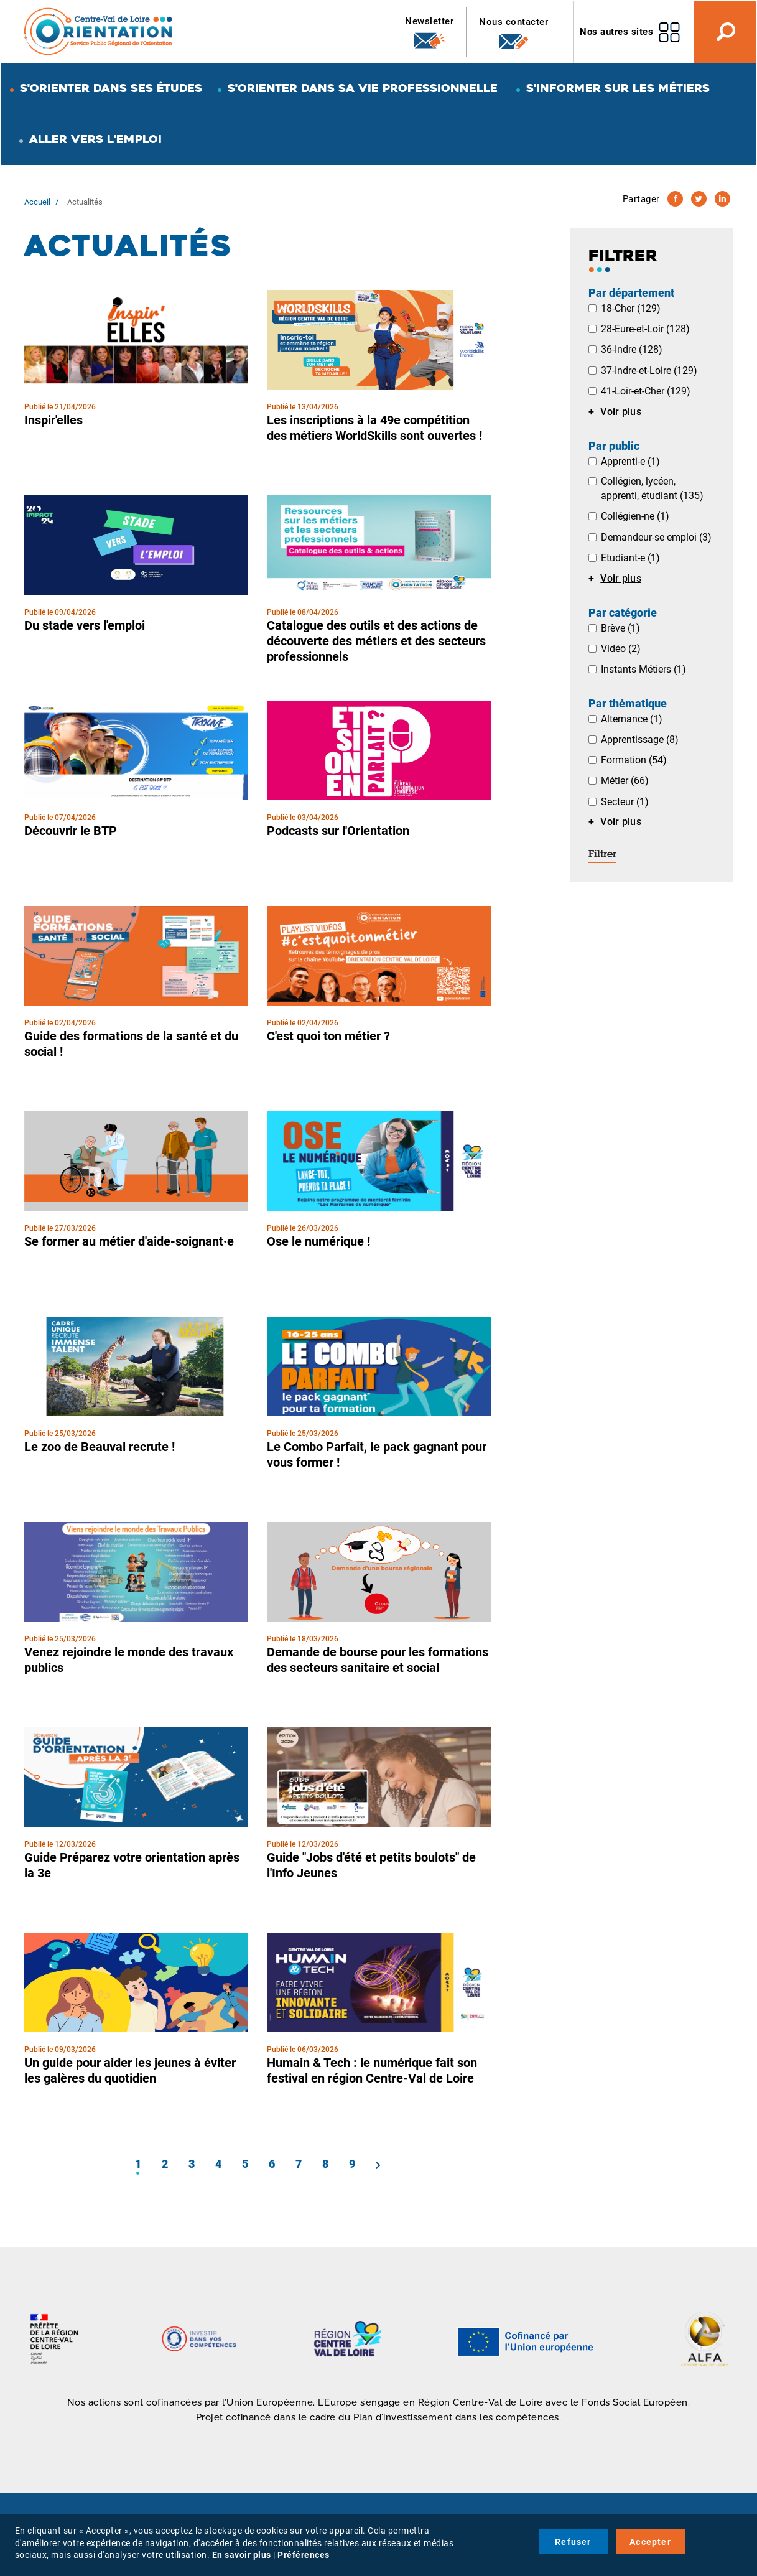 The height and width of the screenshot is (2576, 757). Describe the element at coordinates (621, 649) in the screenshot. I see `Vidéo` at that location.